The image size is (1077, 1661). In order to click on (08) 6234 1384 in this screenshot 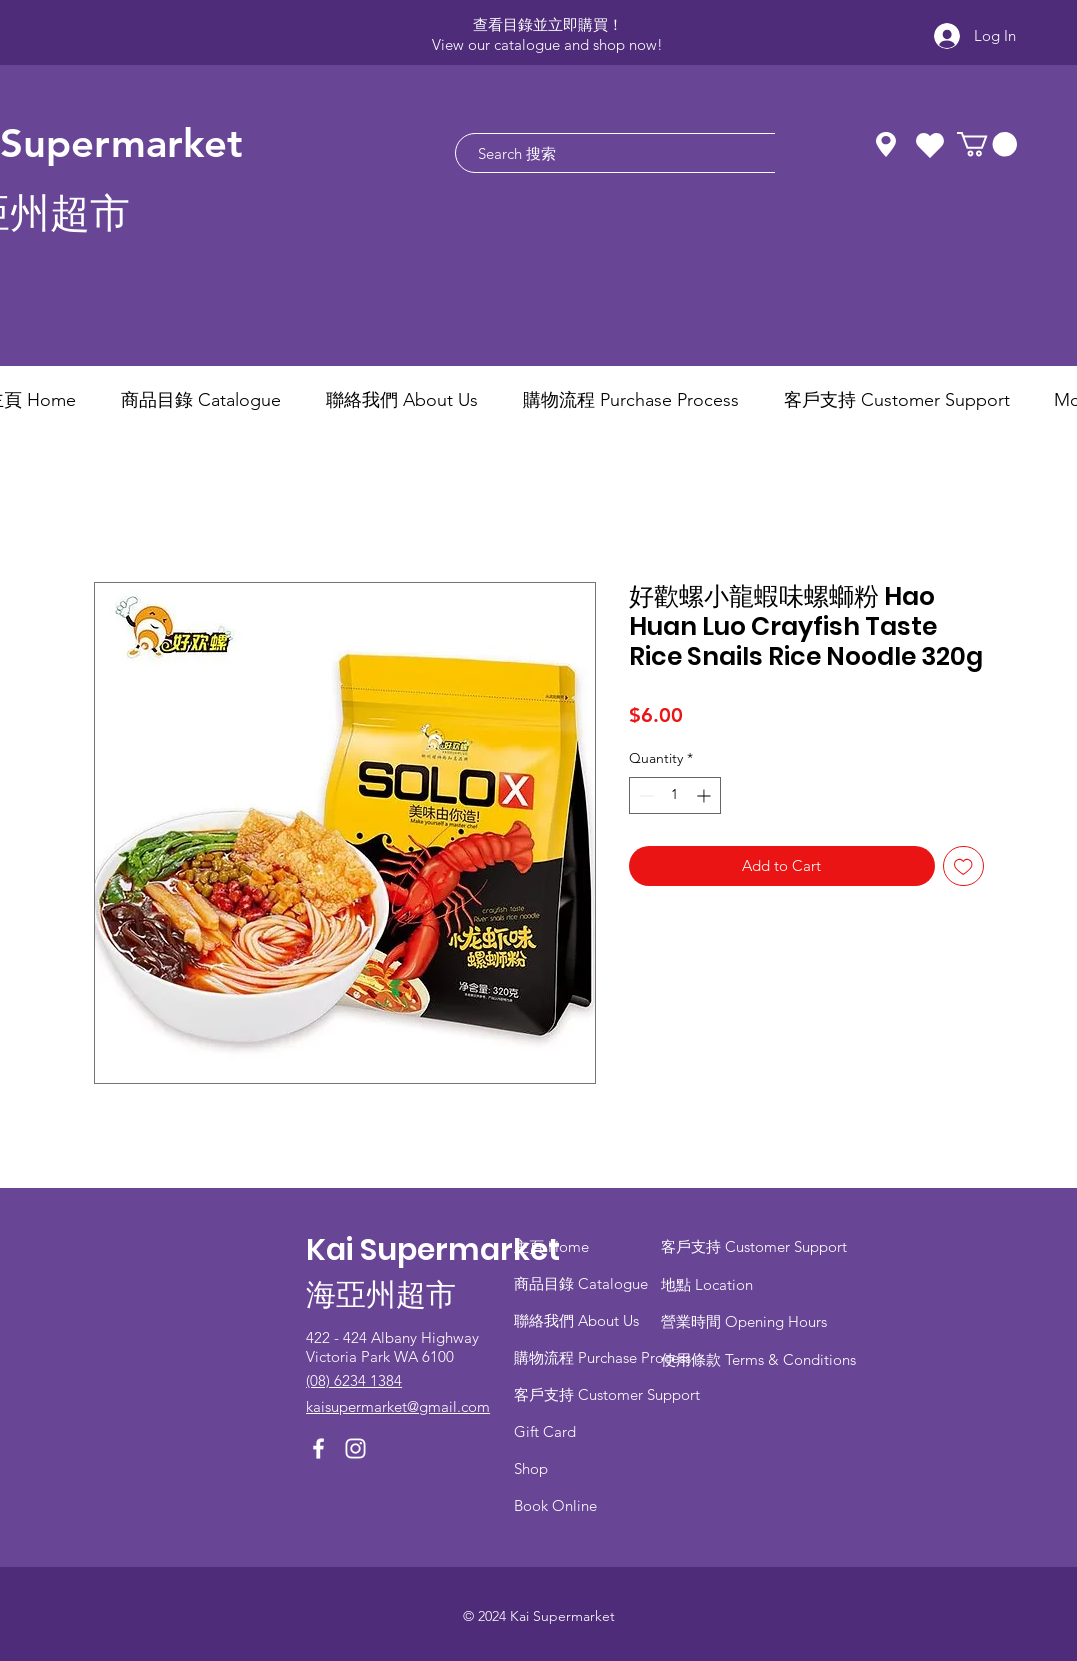, I will do `click(354, 1380)`.